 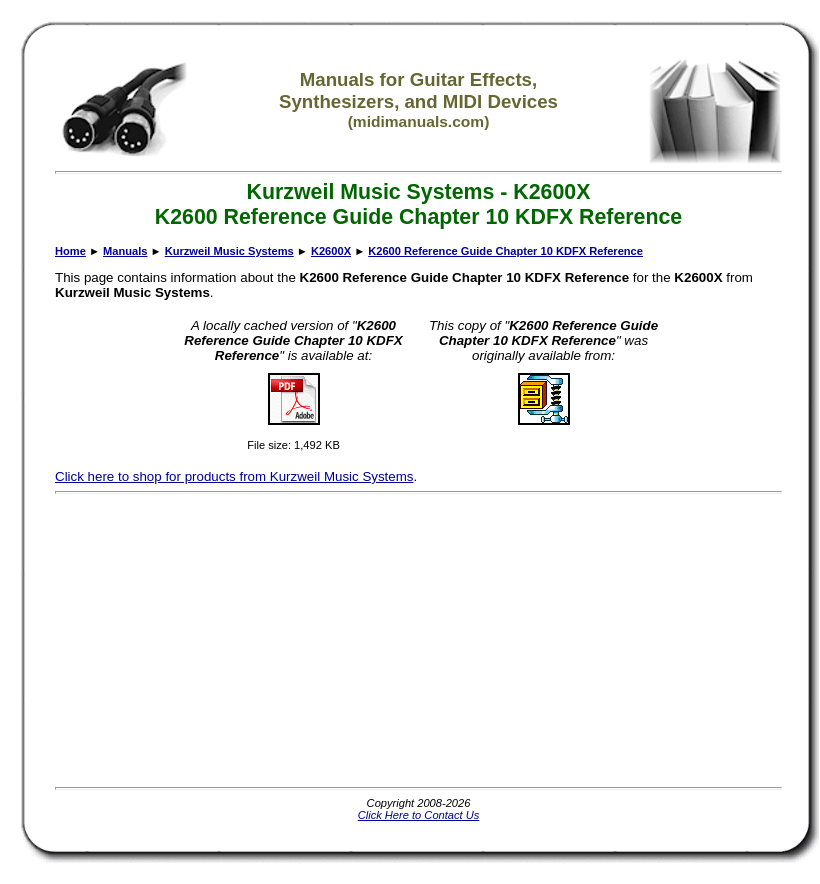 What do you see at coordinates (229, 251) in the screenshot?
I see `Kurzweil Music Systems` at bounding box center [229, 251].